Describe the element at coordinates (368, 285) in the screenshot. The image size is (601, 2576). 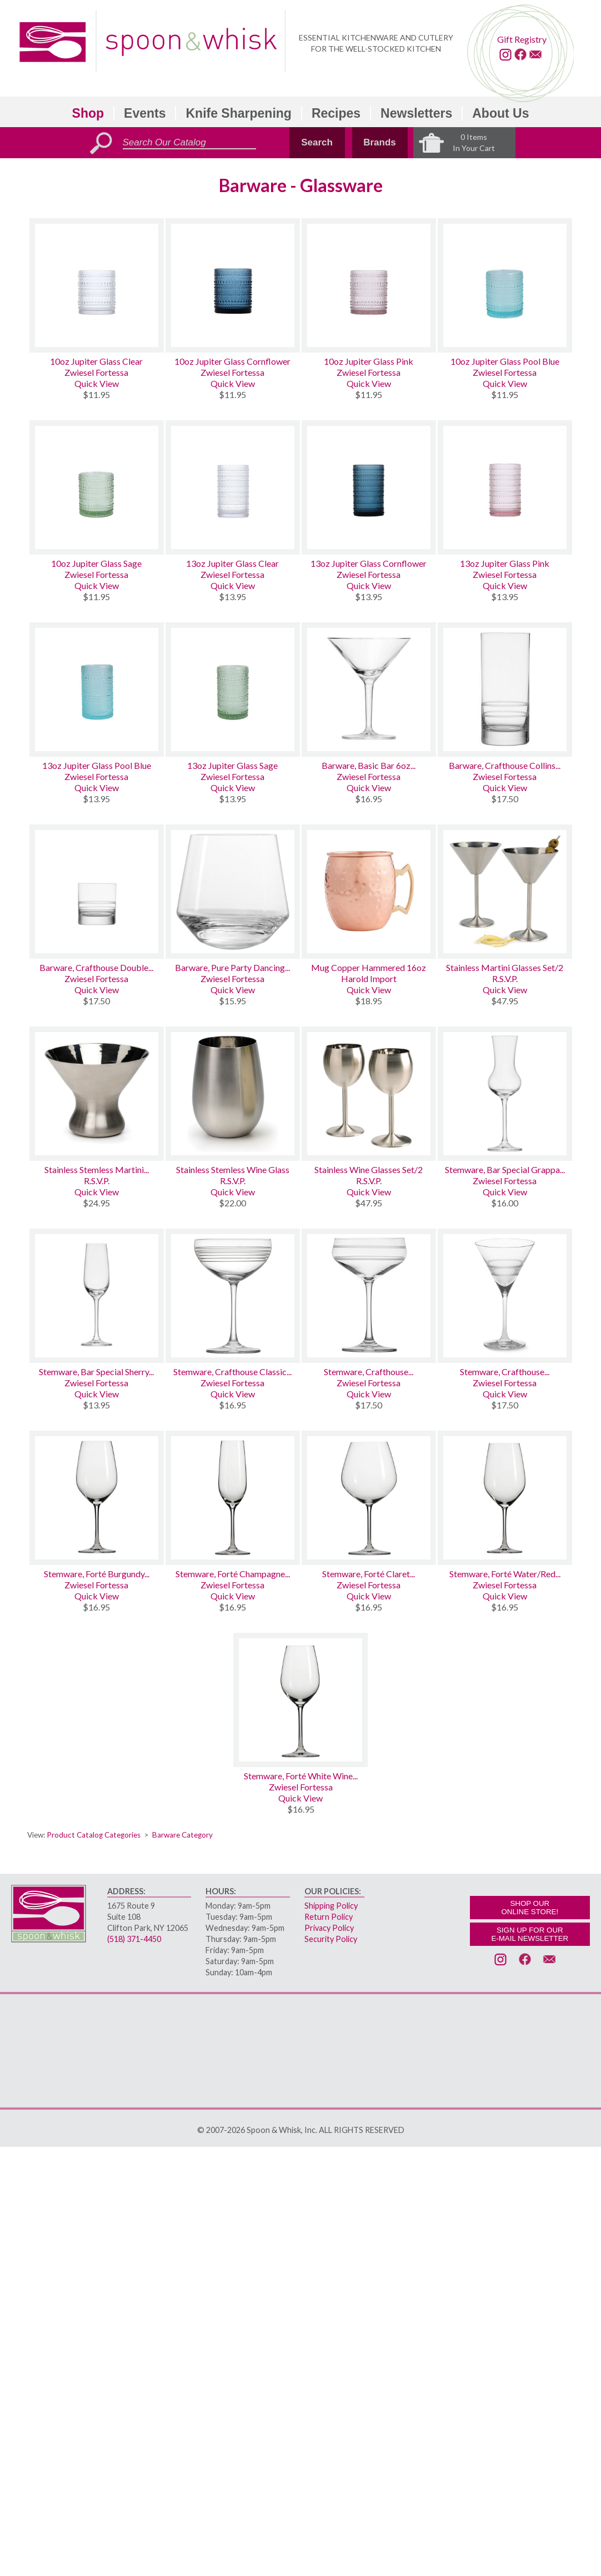
I see `[10oz Jupiter Glass Pink]` at that location.